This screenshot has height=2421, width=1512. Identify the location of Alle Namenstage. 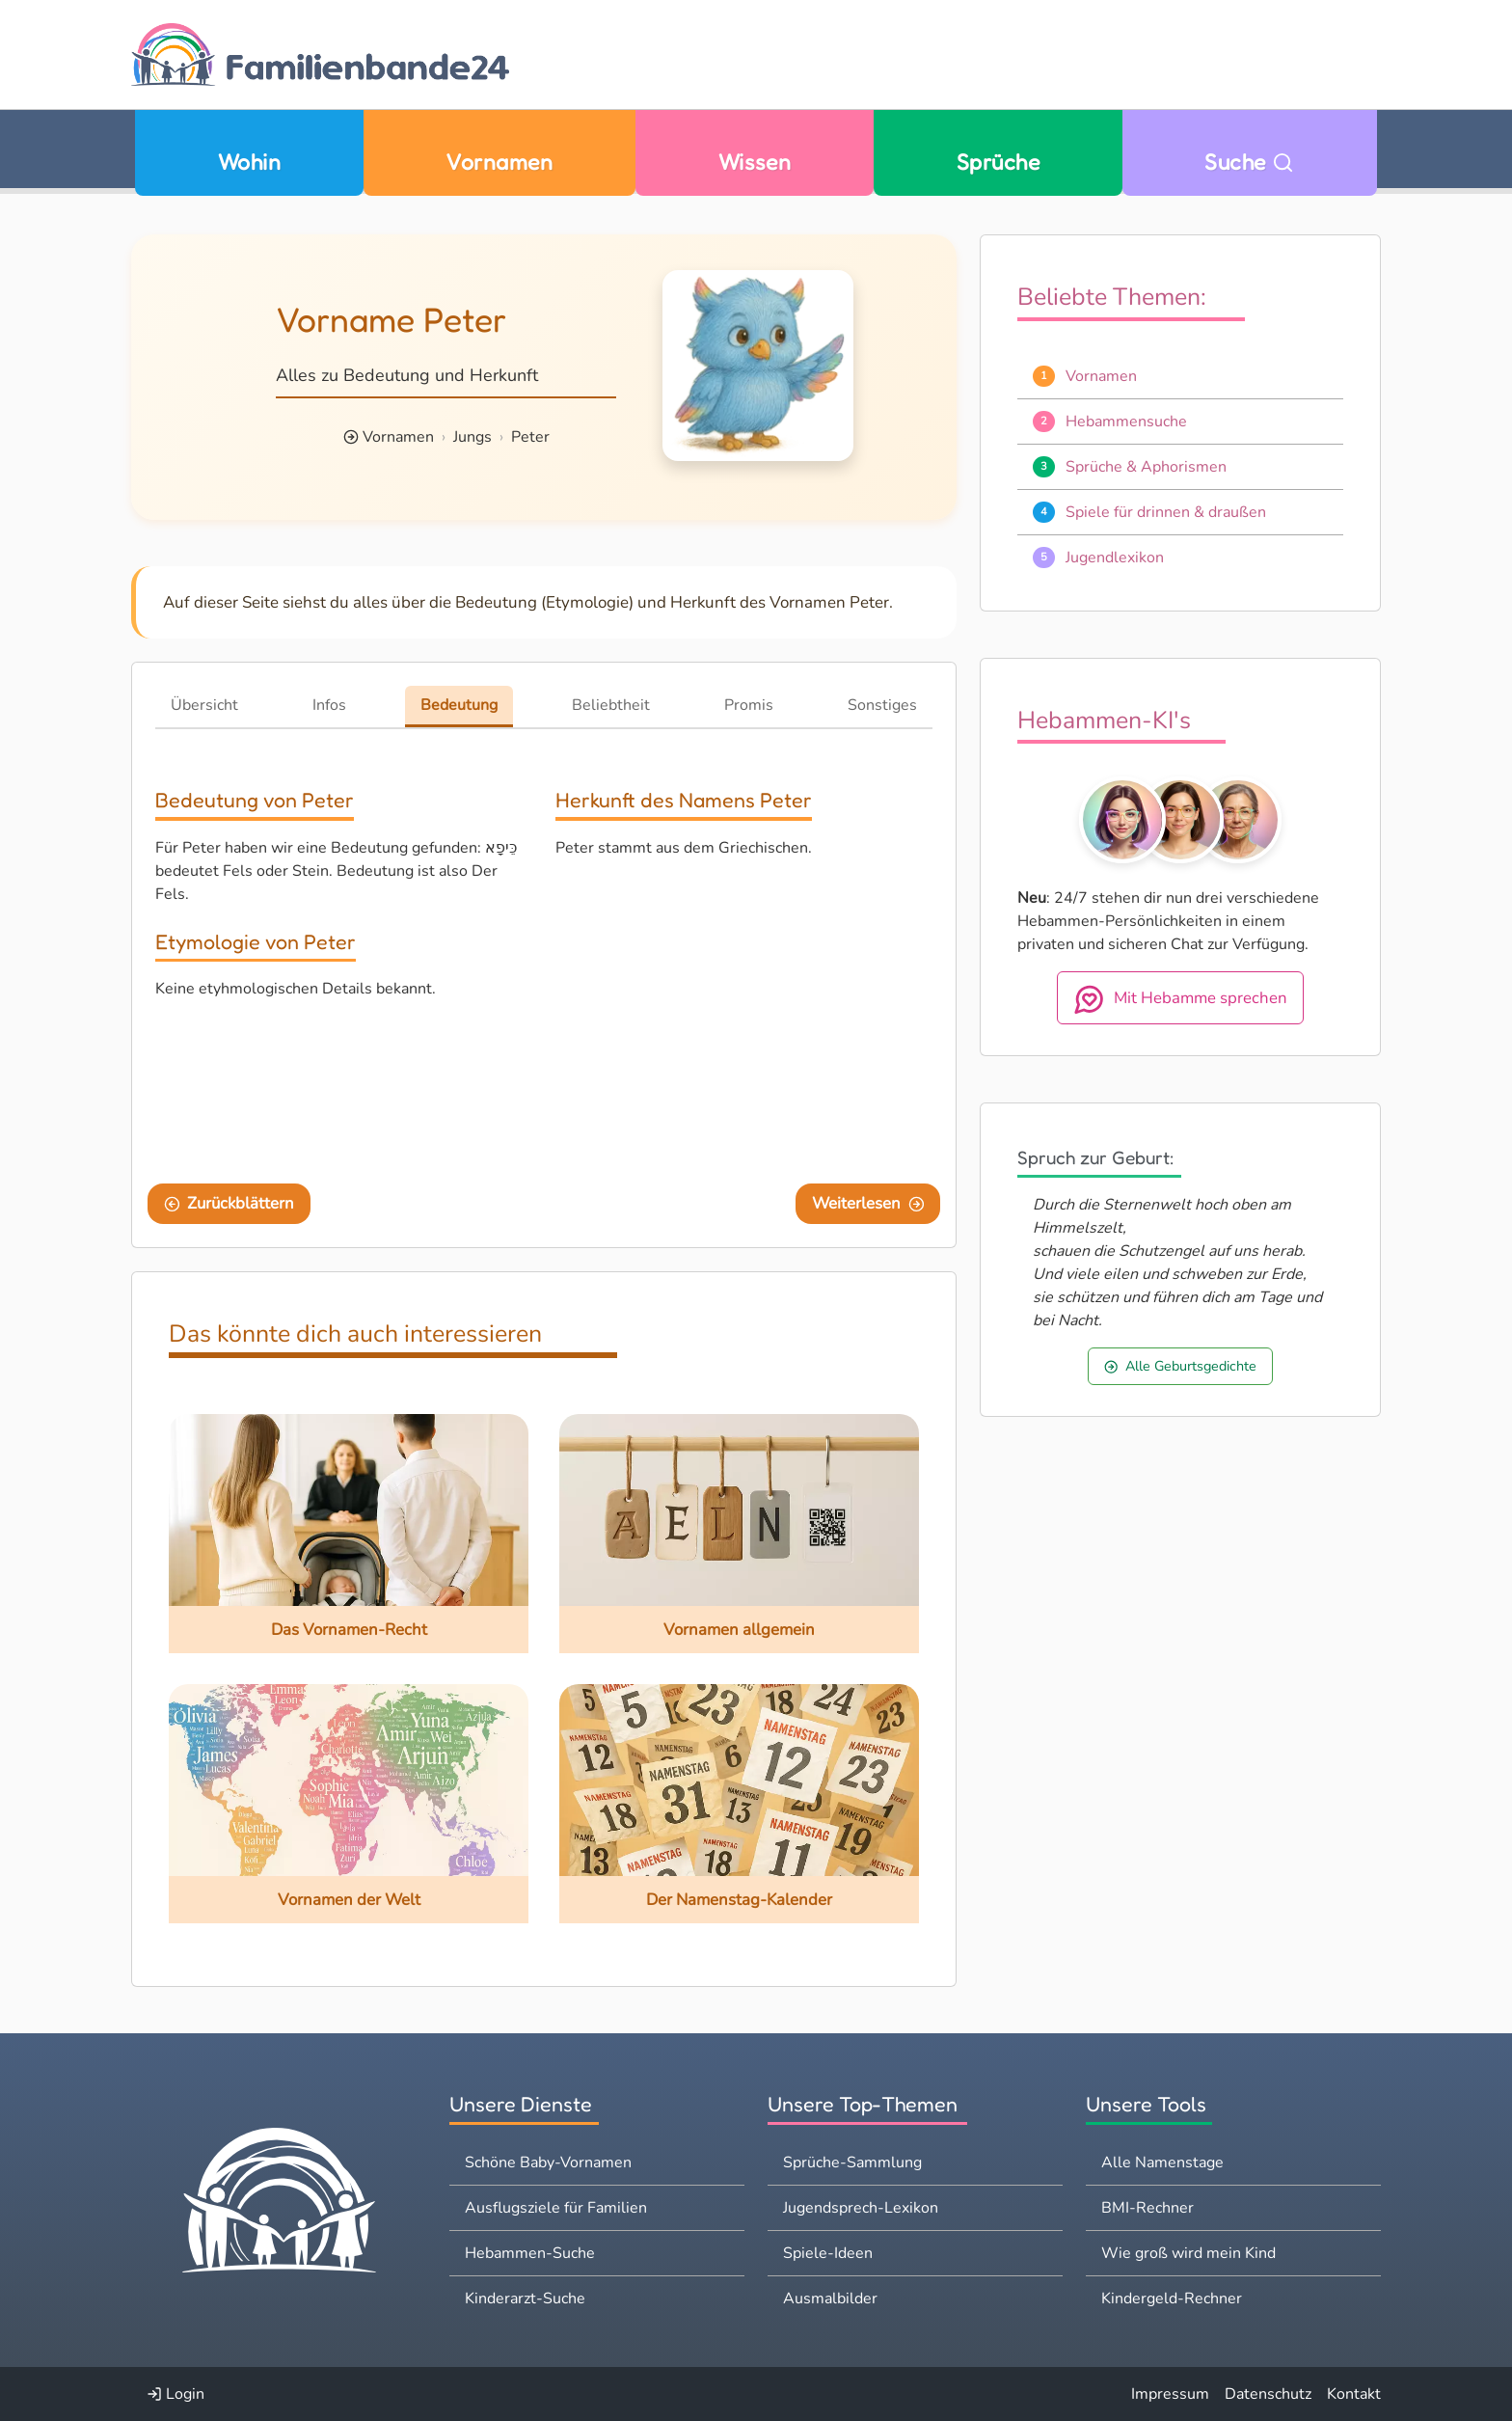
(1162, 2162).